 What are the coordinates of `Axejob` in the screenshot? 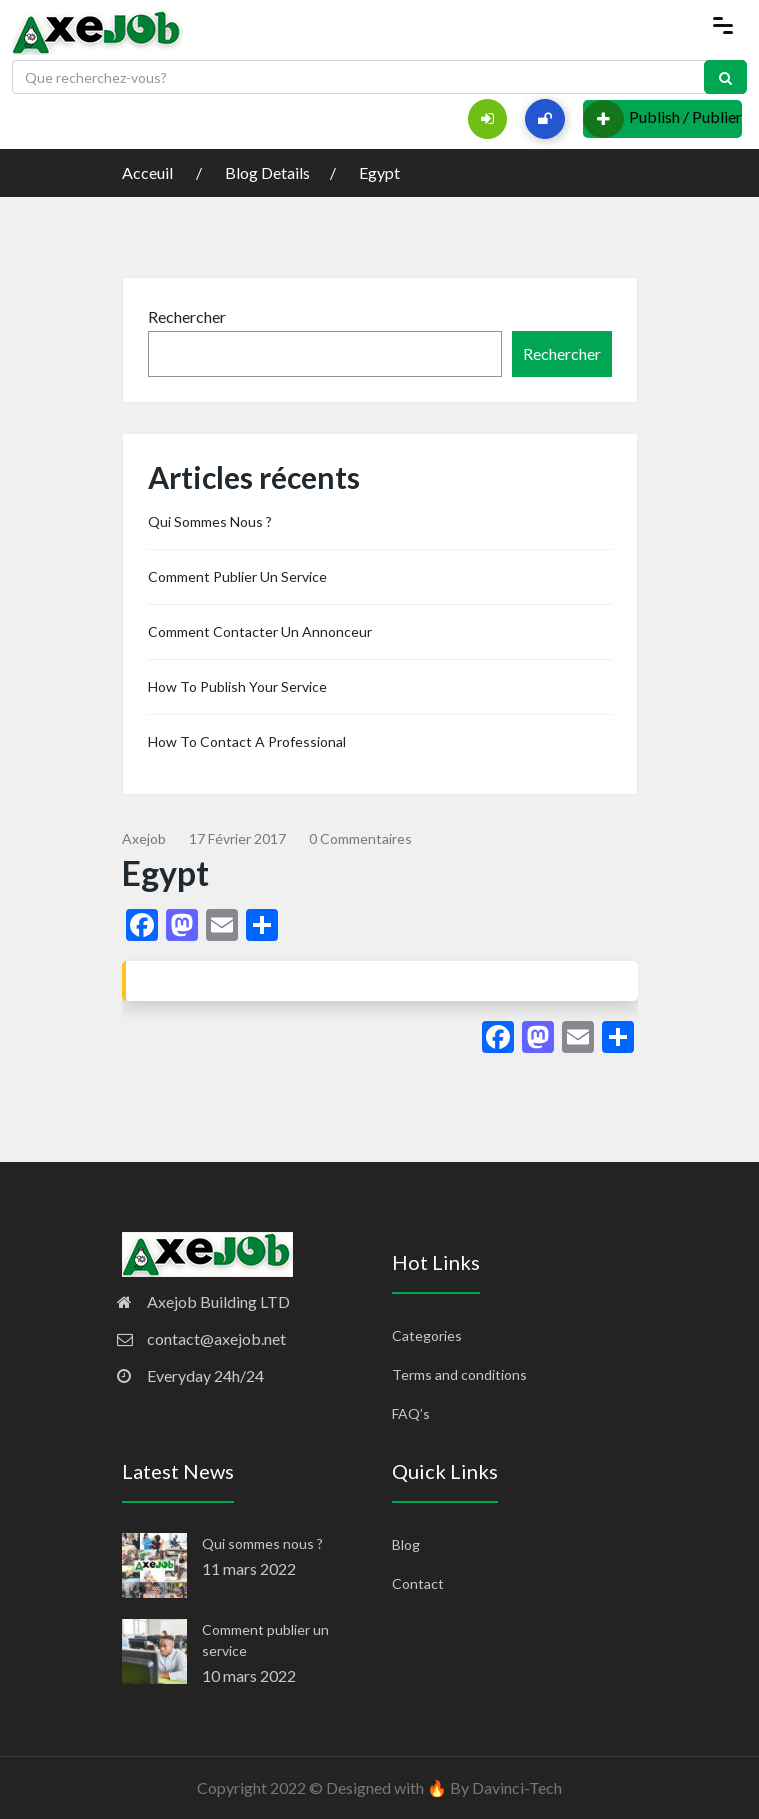 It's located at (144, 838).